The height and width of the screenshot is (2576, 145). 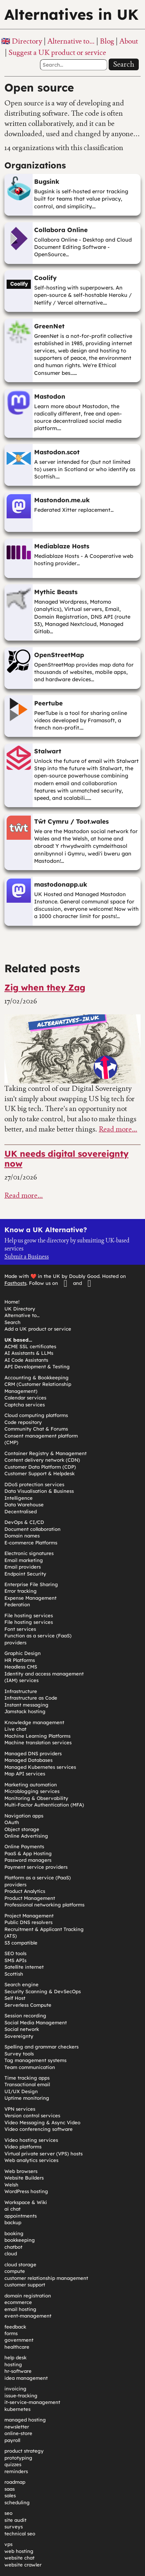 I want to click on Knowledge management, so click(x=34, y=1722).